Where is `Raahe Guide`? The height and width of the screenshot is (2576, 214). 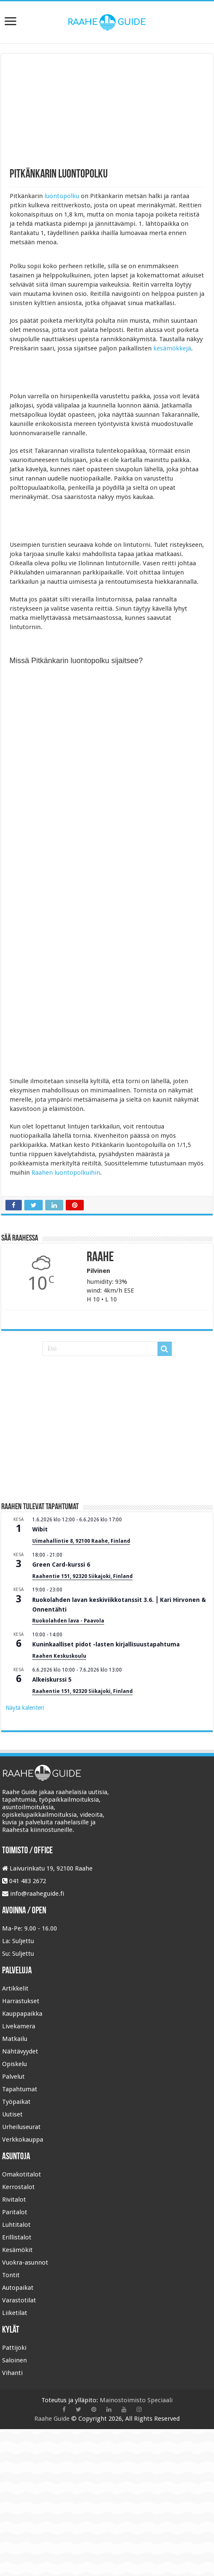 Raahe Guide is located at coordinates (52, 2418).